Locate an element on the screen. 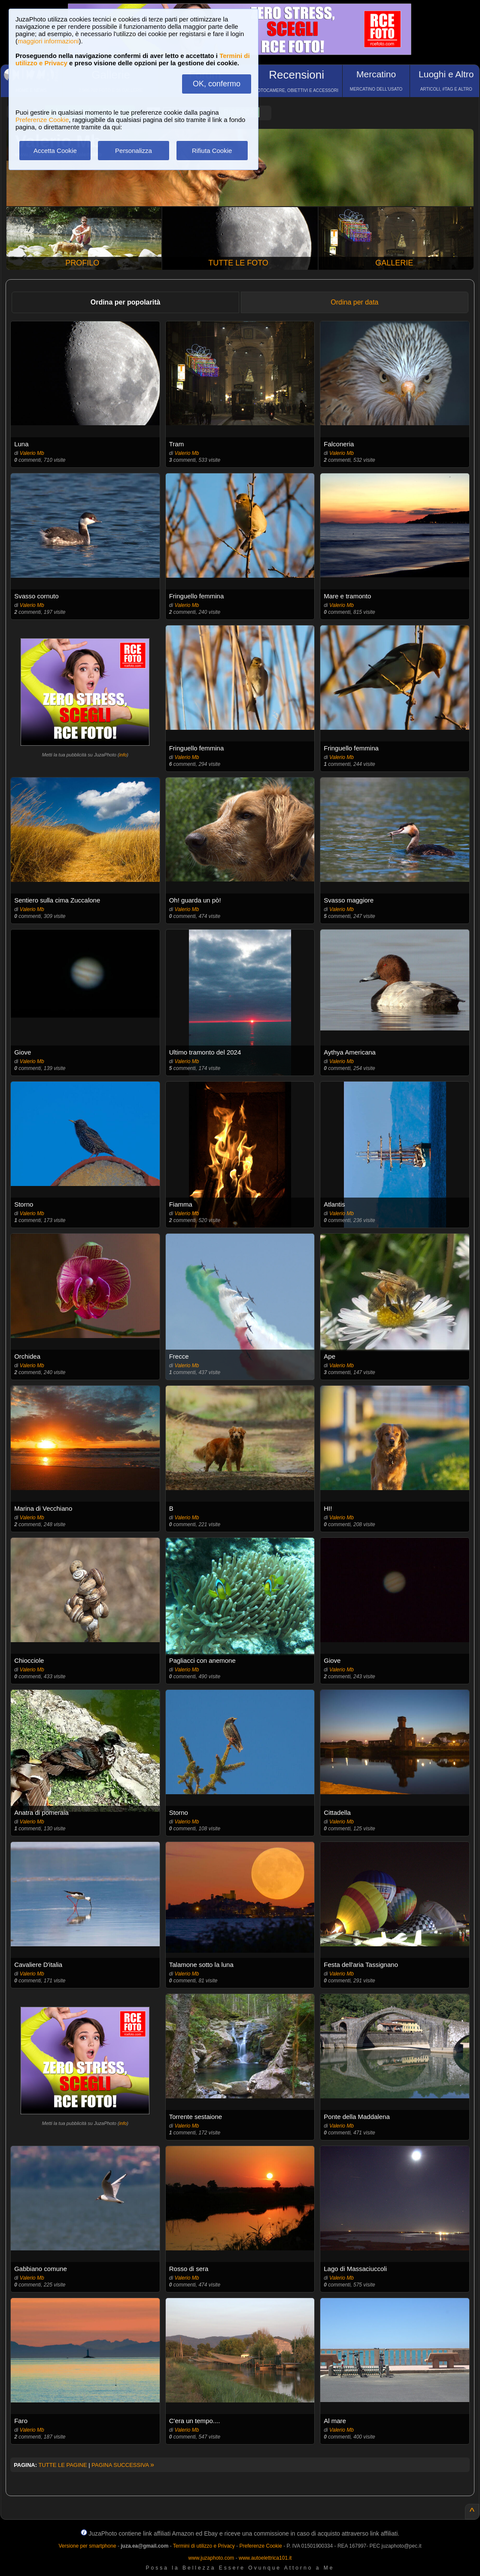  info is located at coordinates (123, 754).